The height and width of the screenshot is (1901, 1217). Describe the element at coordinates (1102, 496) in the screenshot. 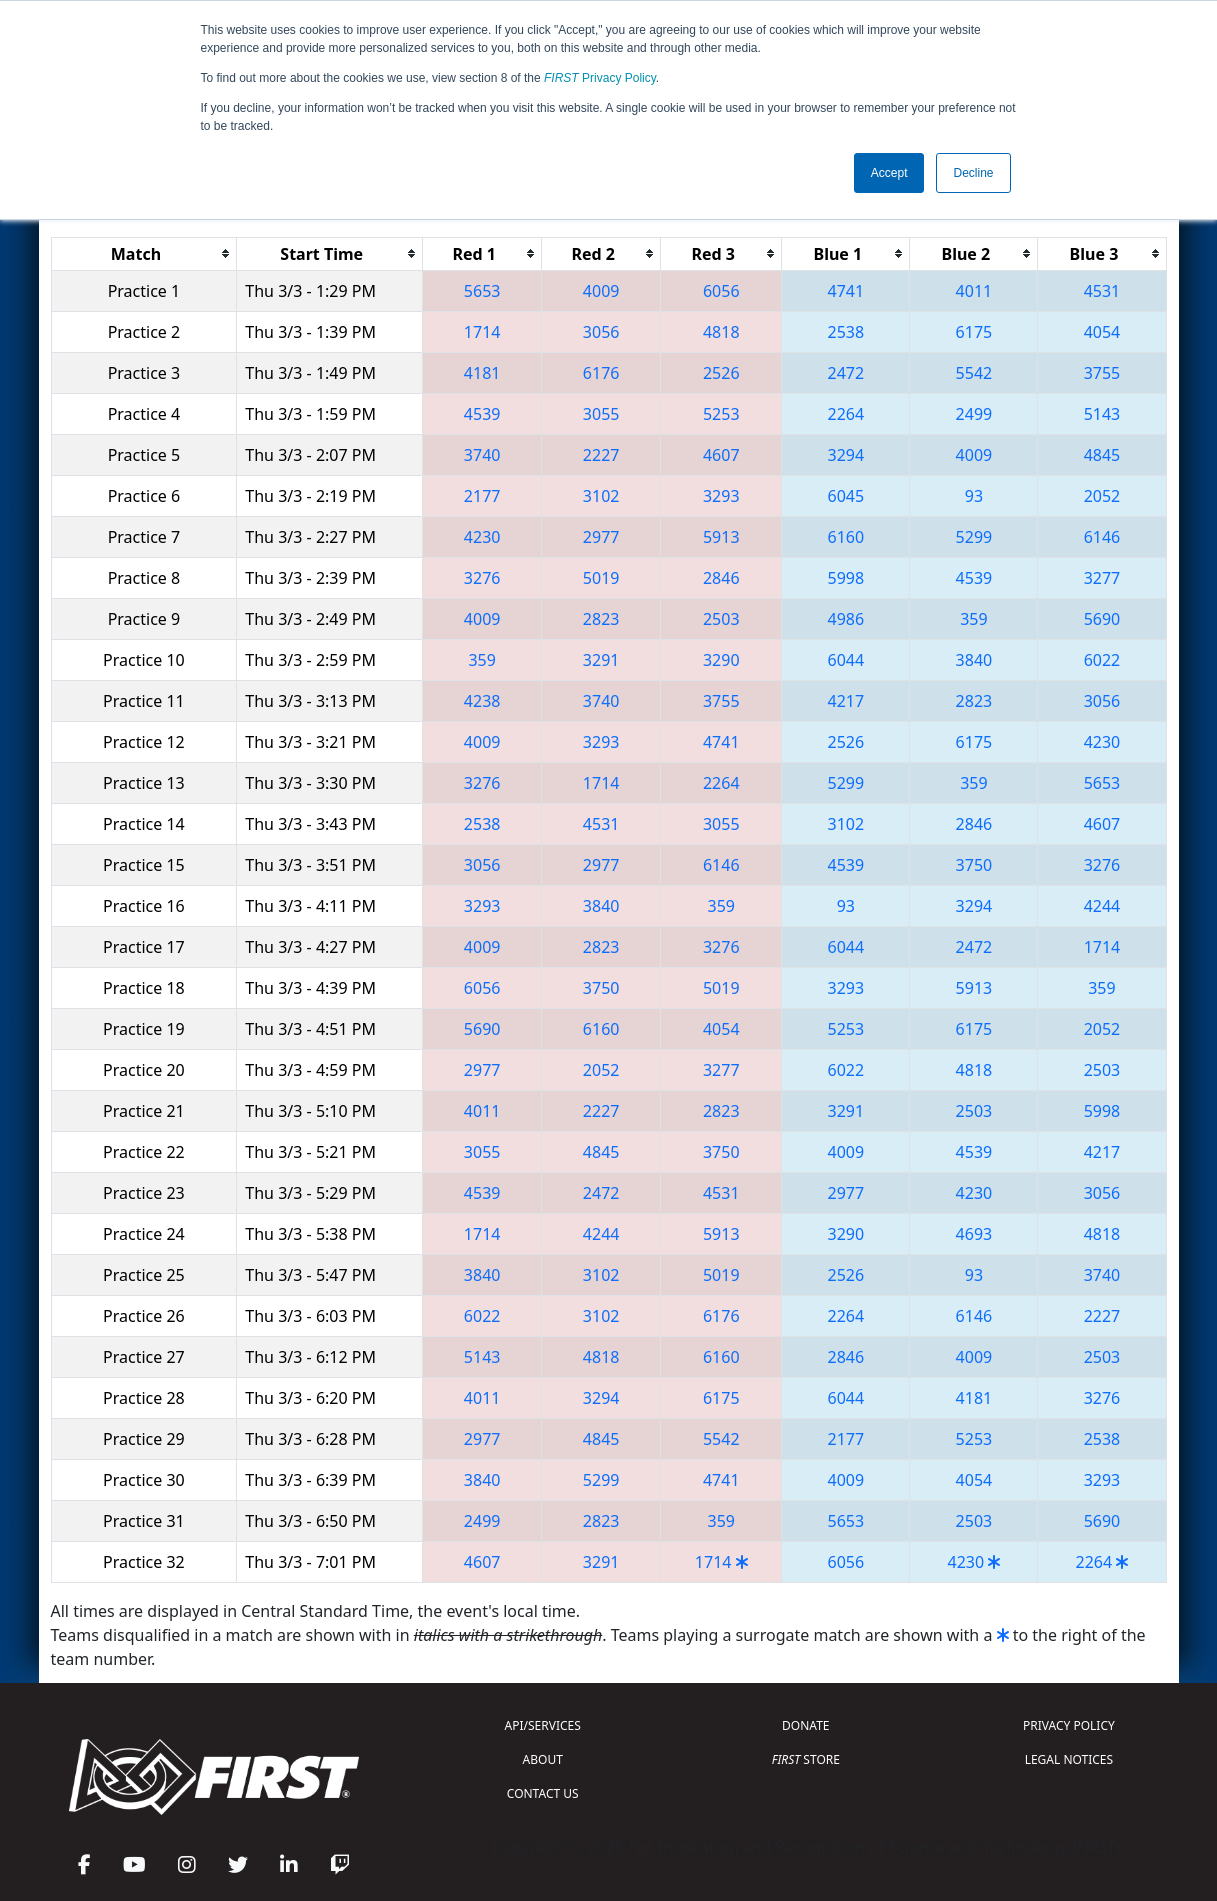

I see `2052` at that location.